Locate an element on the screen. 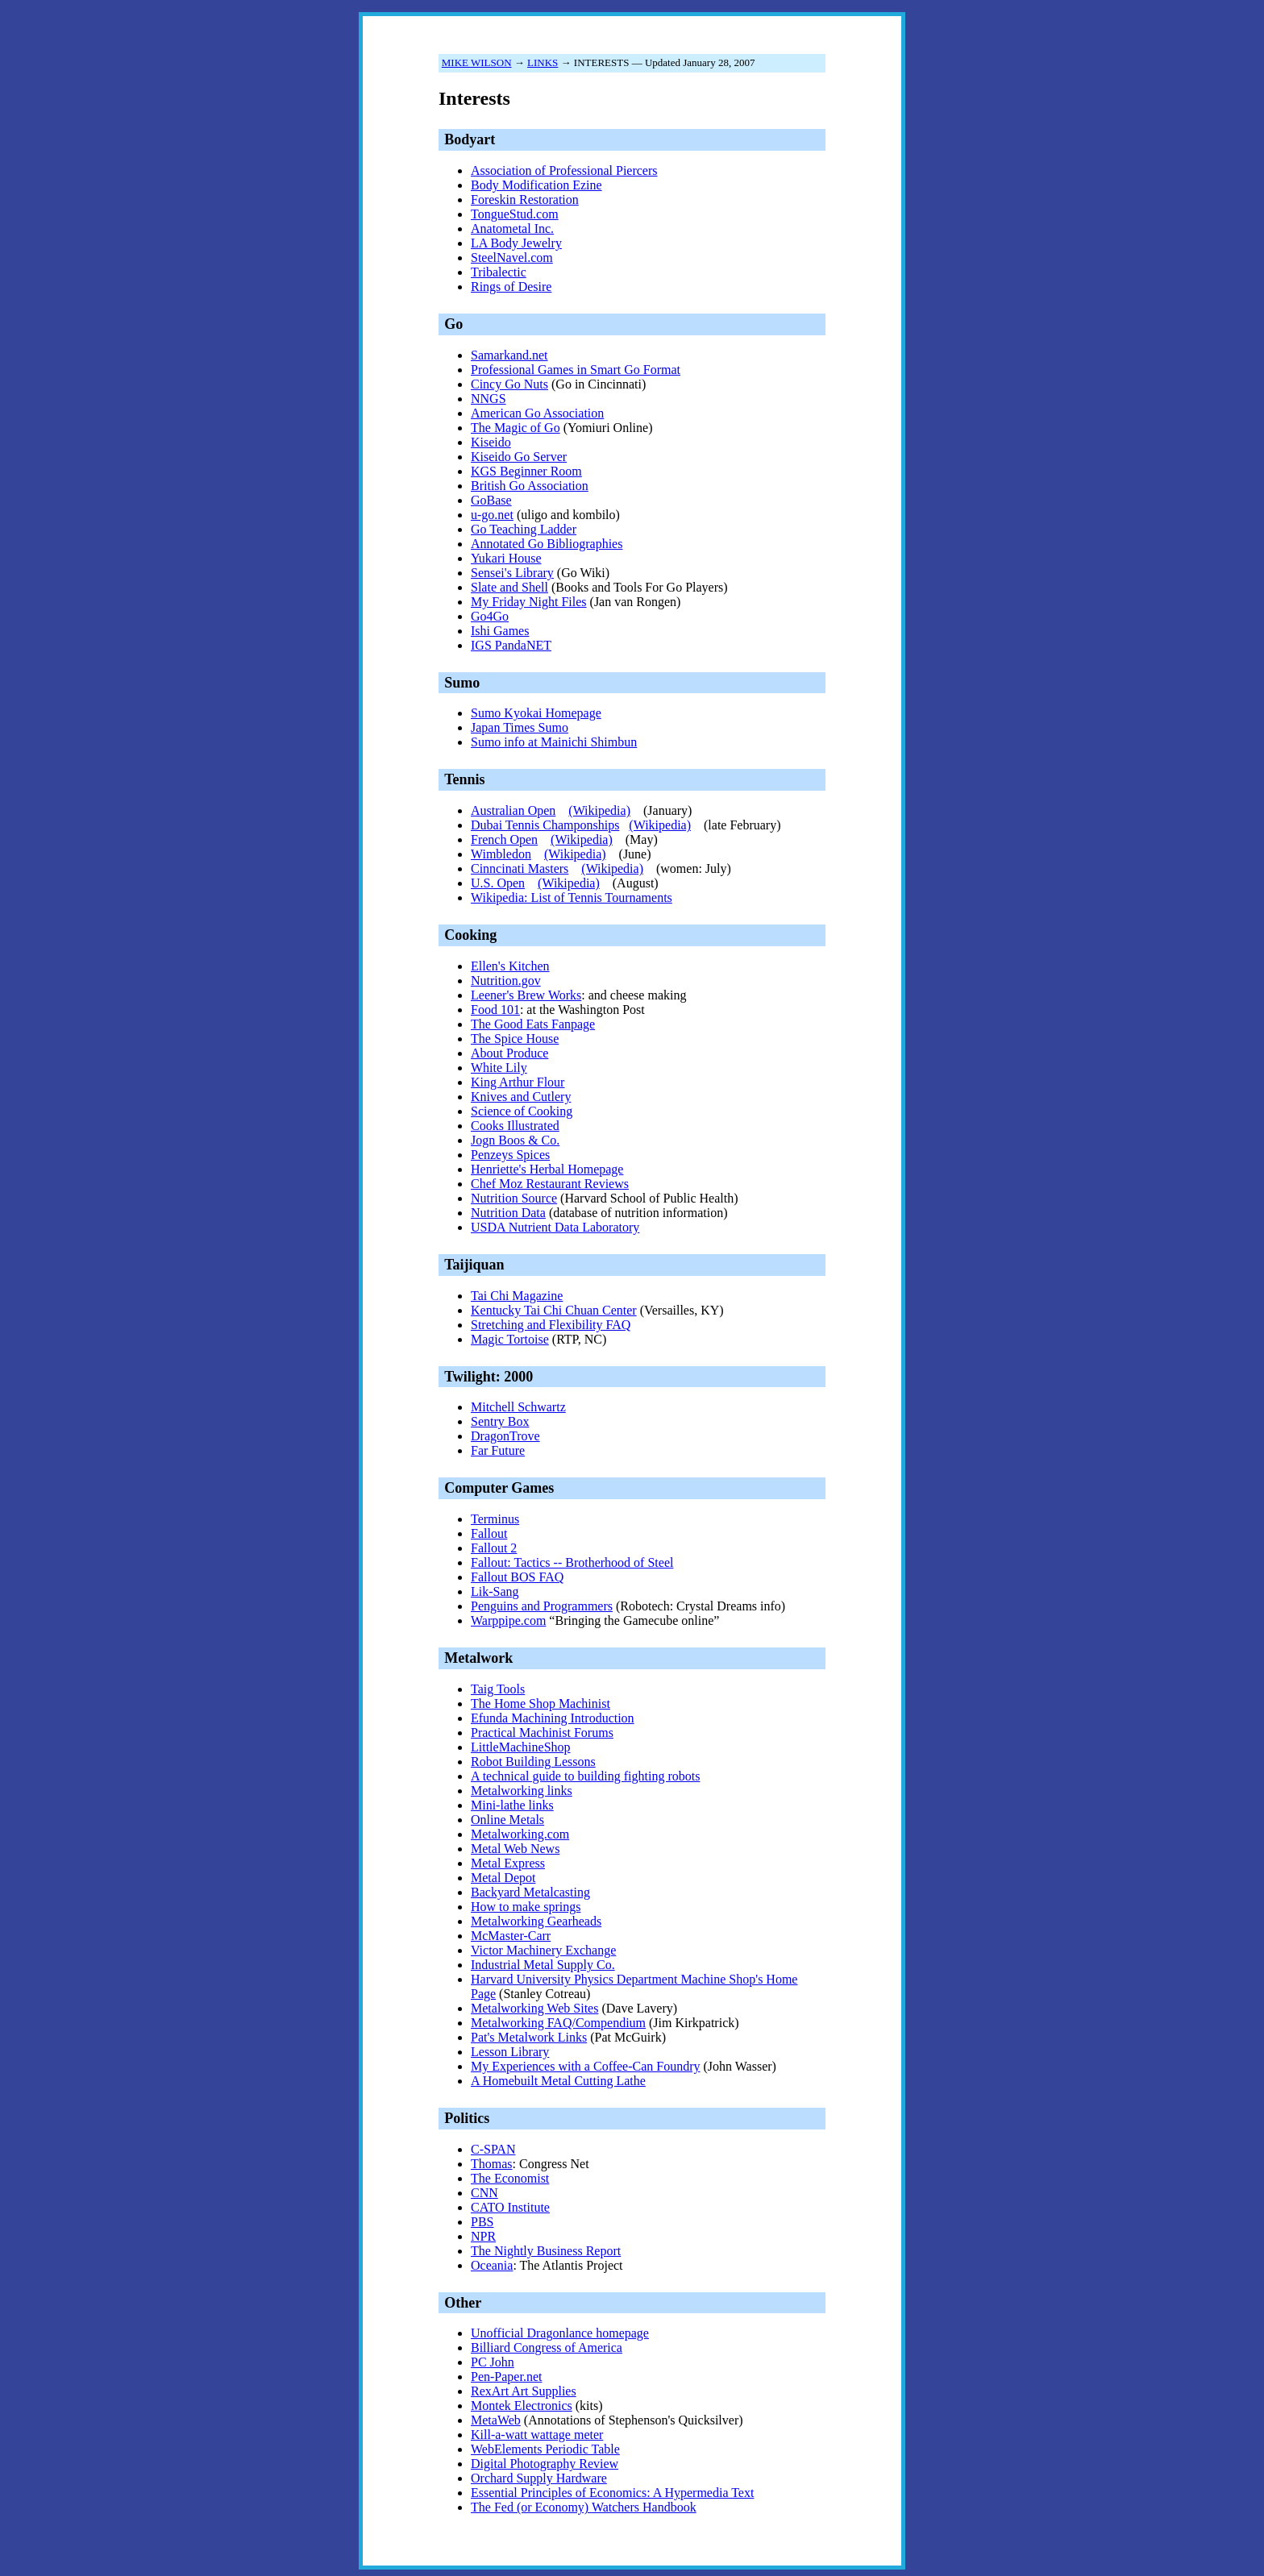  KGS Beginner Room is located at coordinates (526, 471).